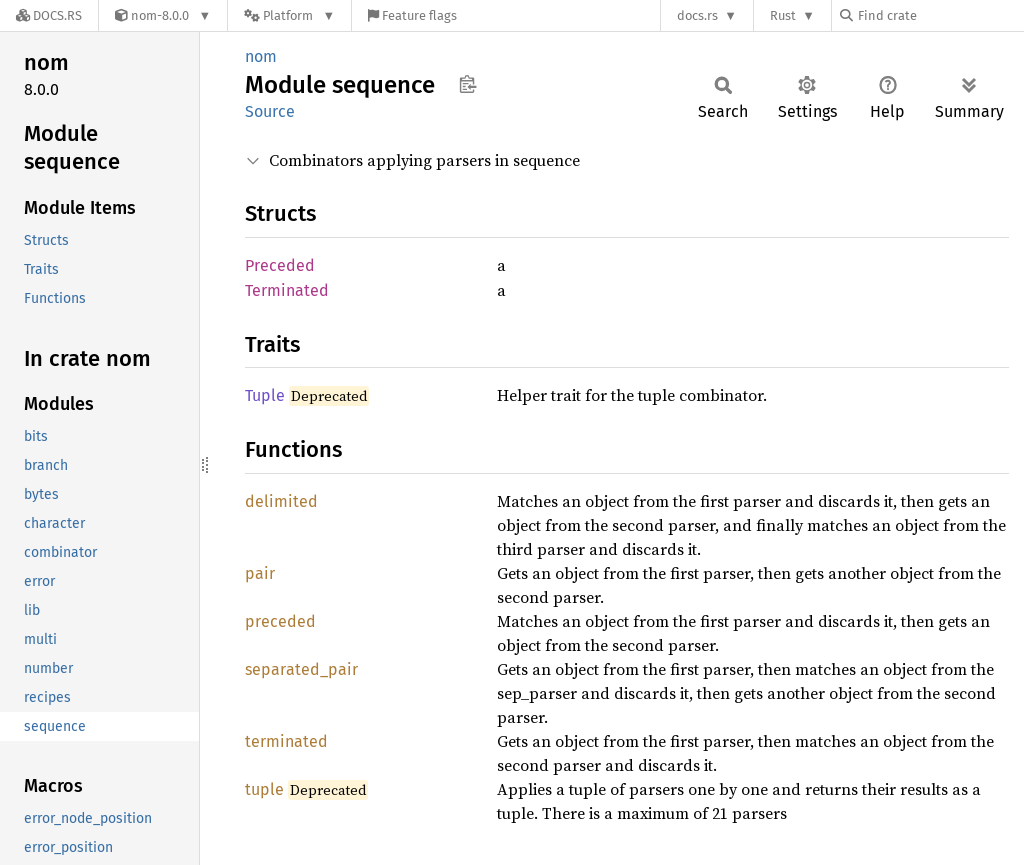  Describe the element at coordinates (783, 15) in the screenshot. I see `Rust` at that location.